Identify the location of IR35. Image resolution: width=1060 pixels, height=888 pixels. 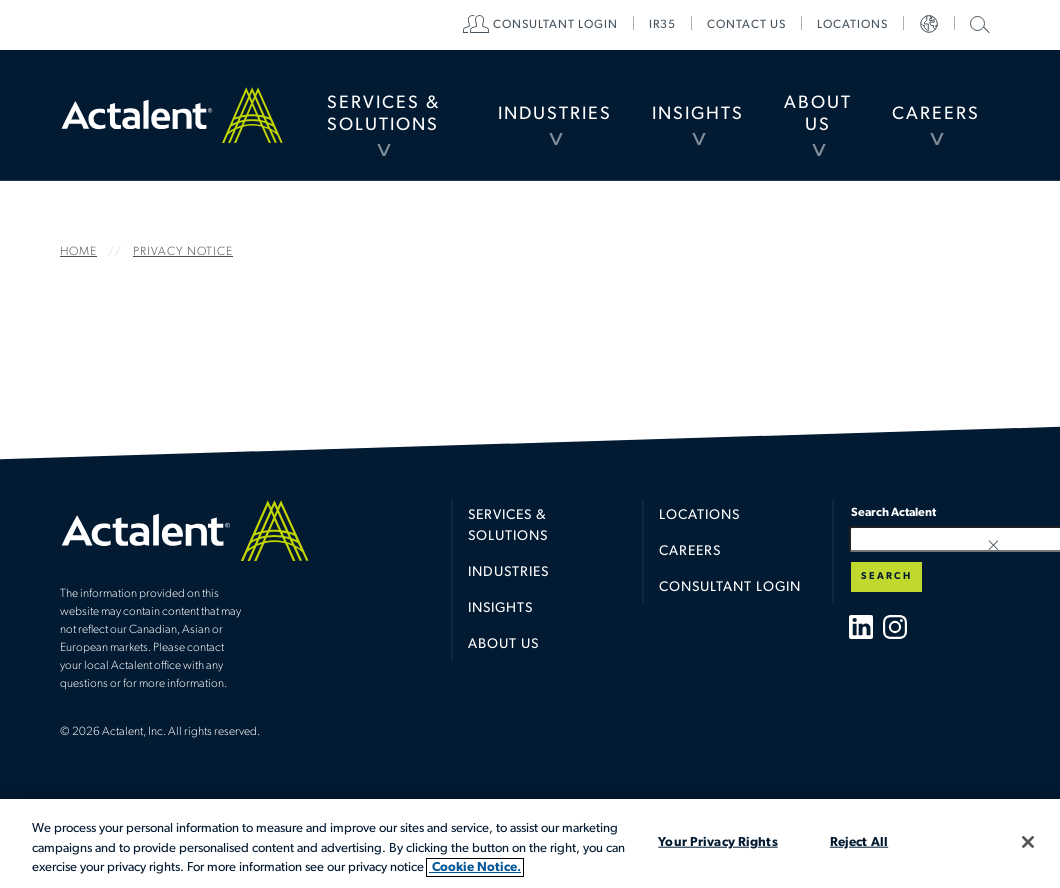
(662, 25).